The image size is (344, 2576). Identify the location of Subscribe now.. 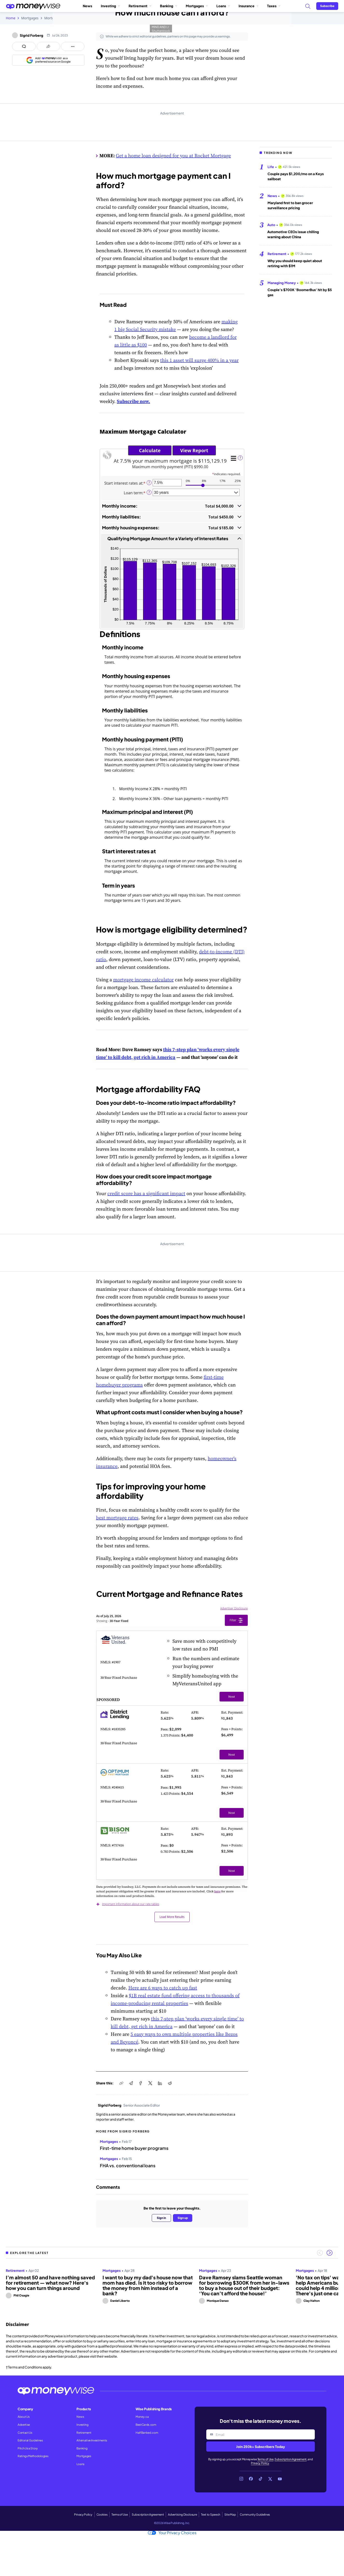
(133, 401).